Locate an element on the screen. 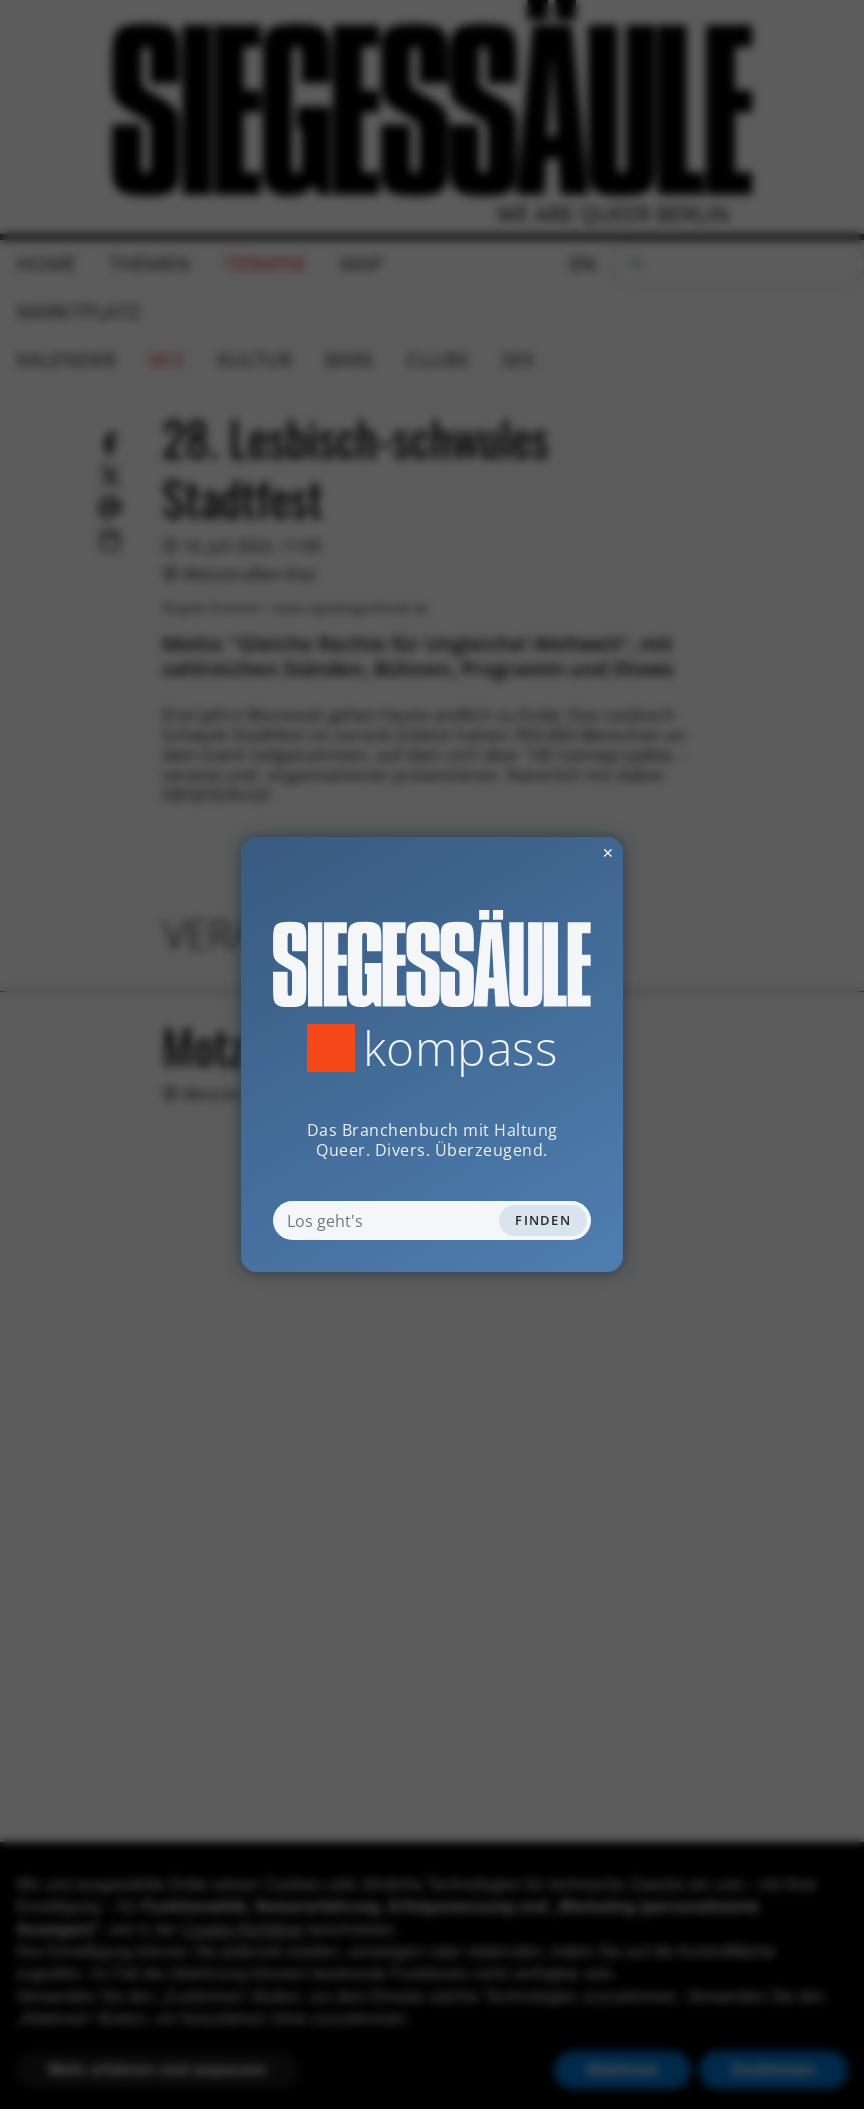  Finden is located at coordinates (543, 1220).